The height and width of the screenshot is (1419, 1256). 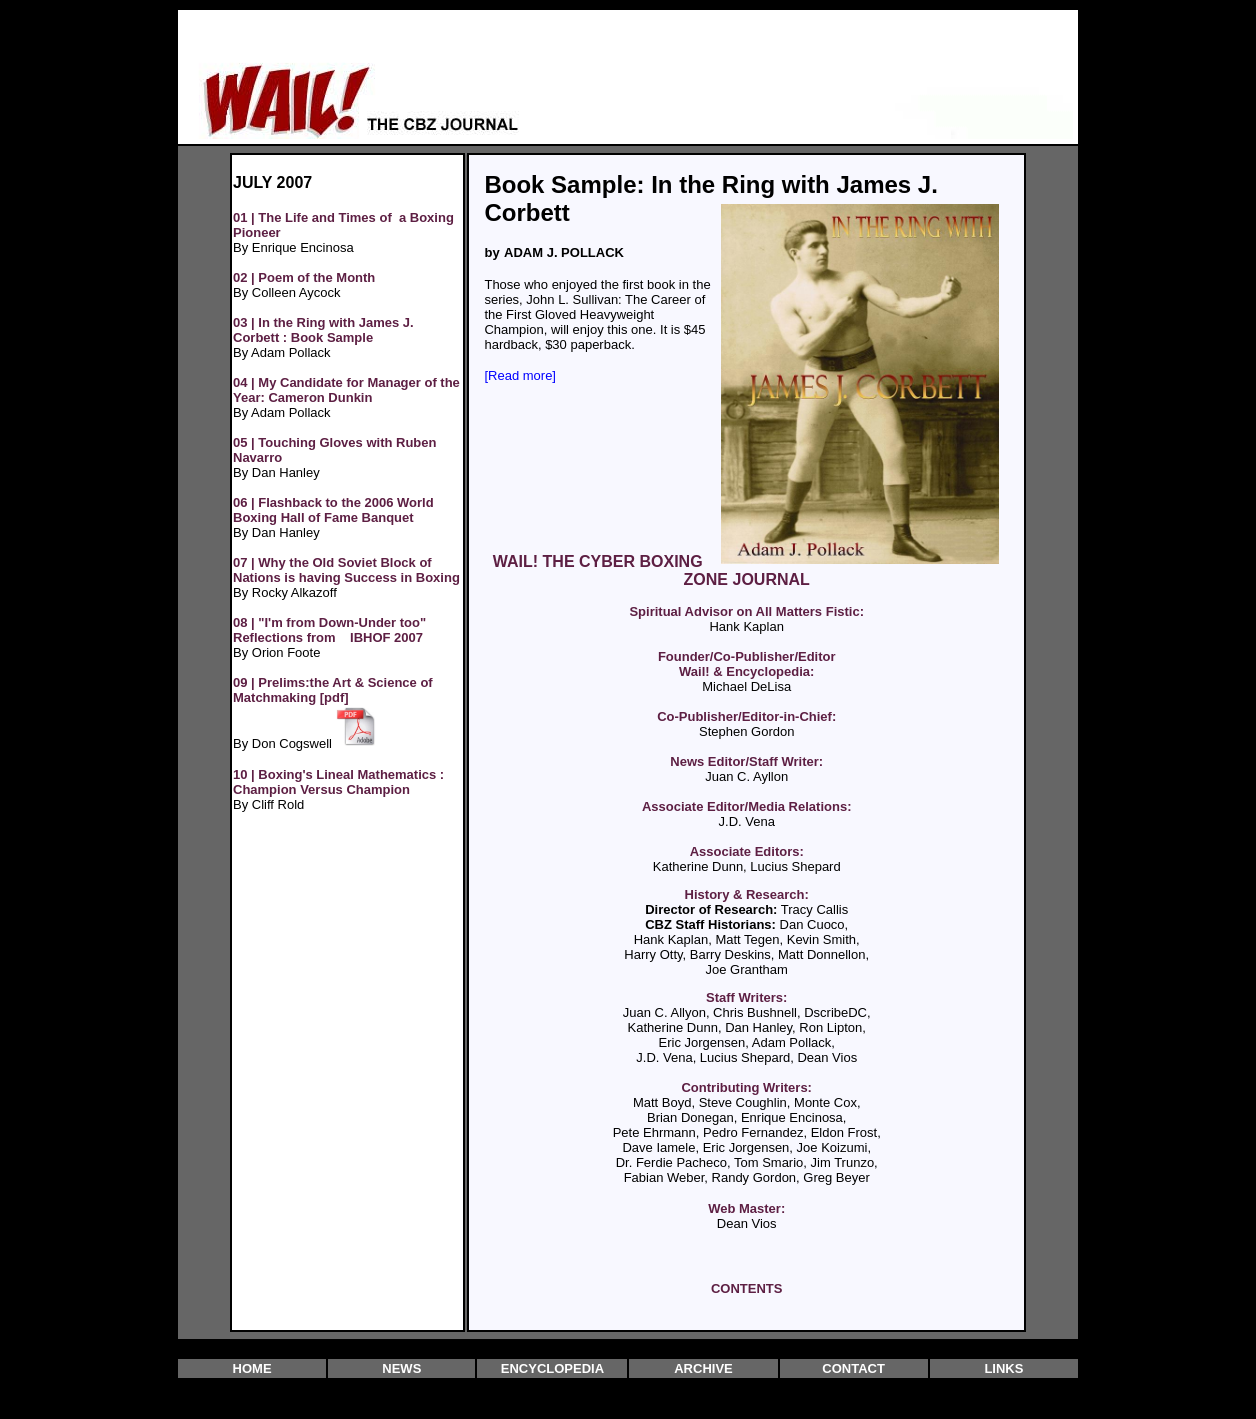 What do you see at coordinates (821, 939) in the screenshot?
I see `Kevin Smith` at bounding box center [821, 939].